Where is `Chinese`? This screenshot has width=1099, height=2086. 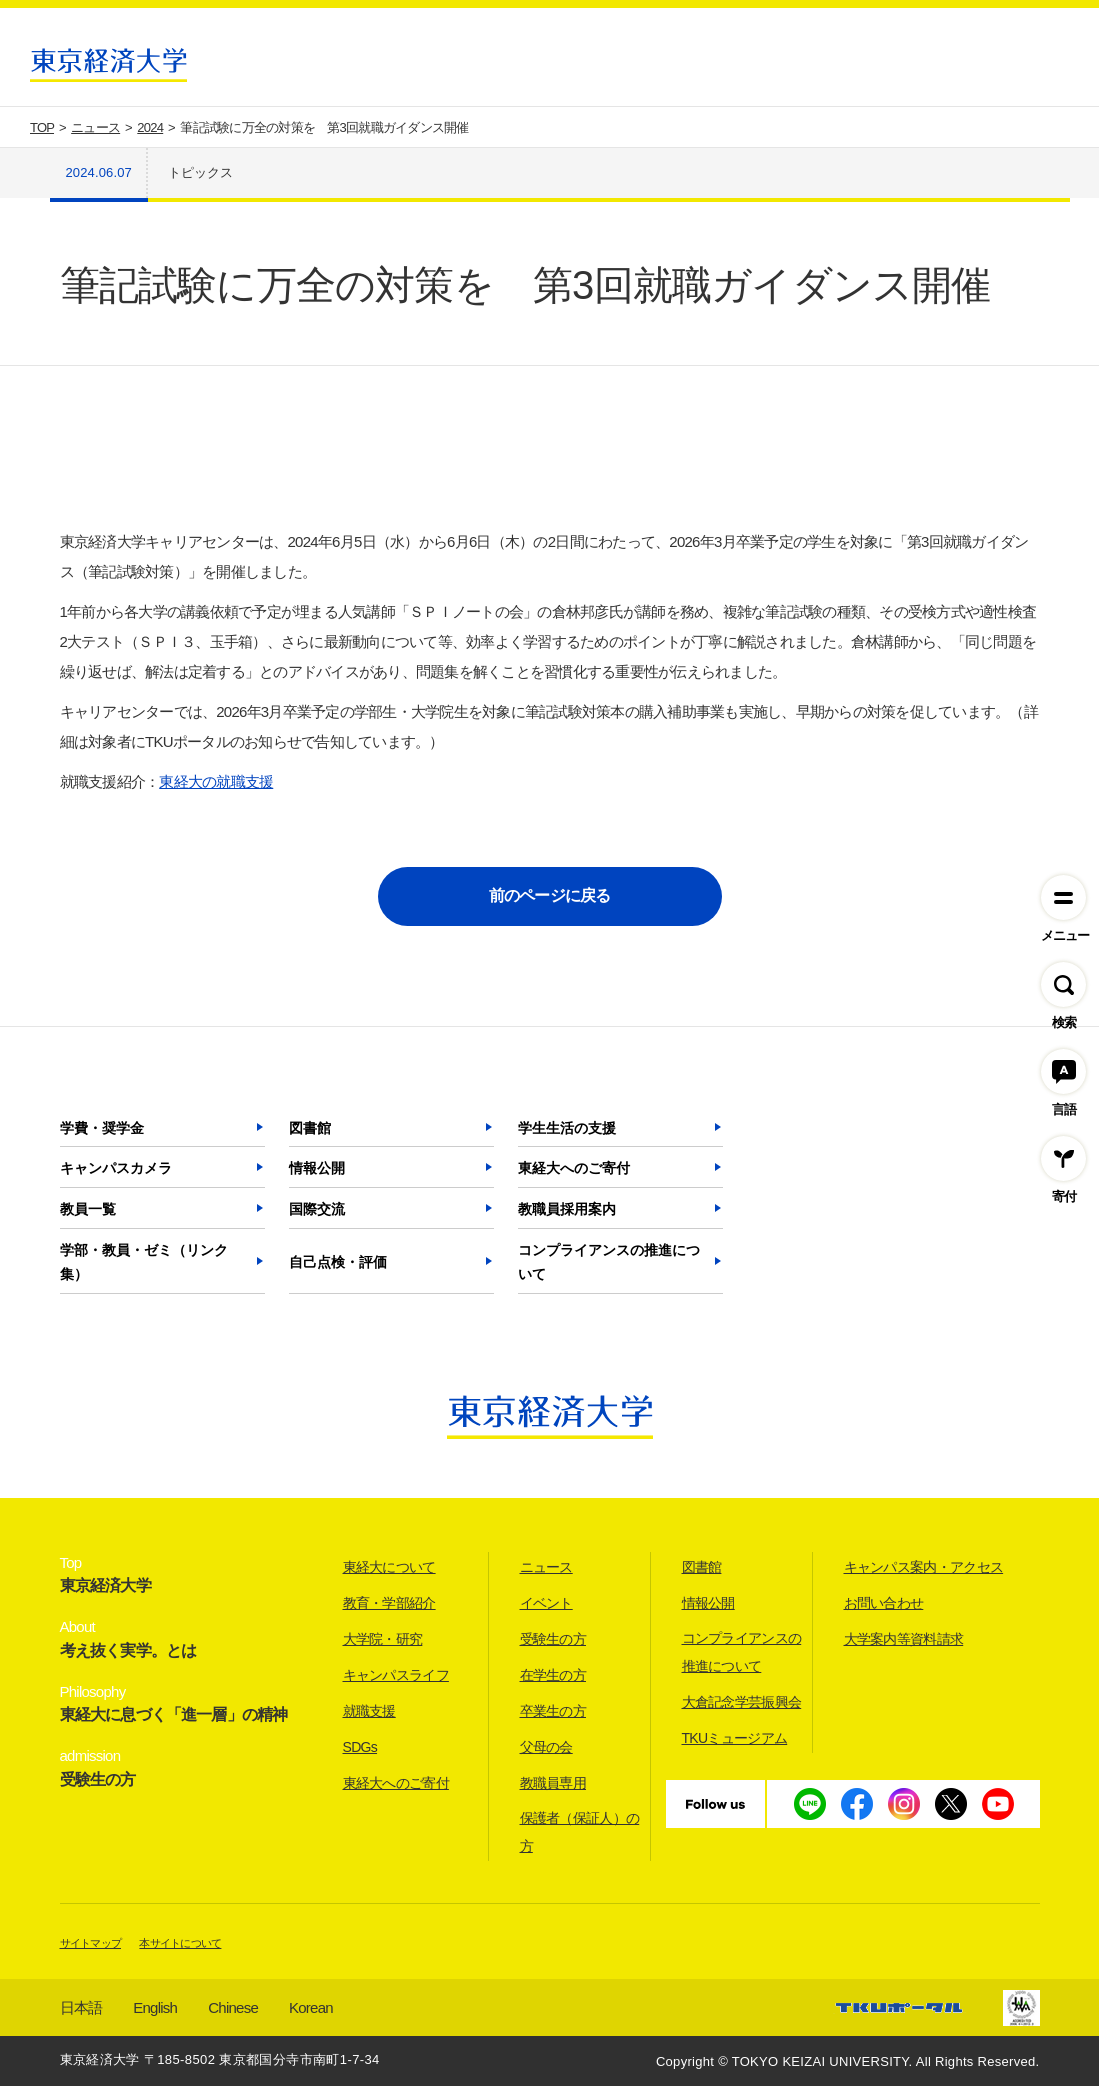 Chinese is located at coordinates (233, 2007).